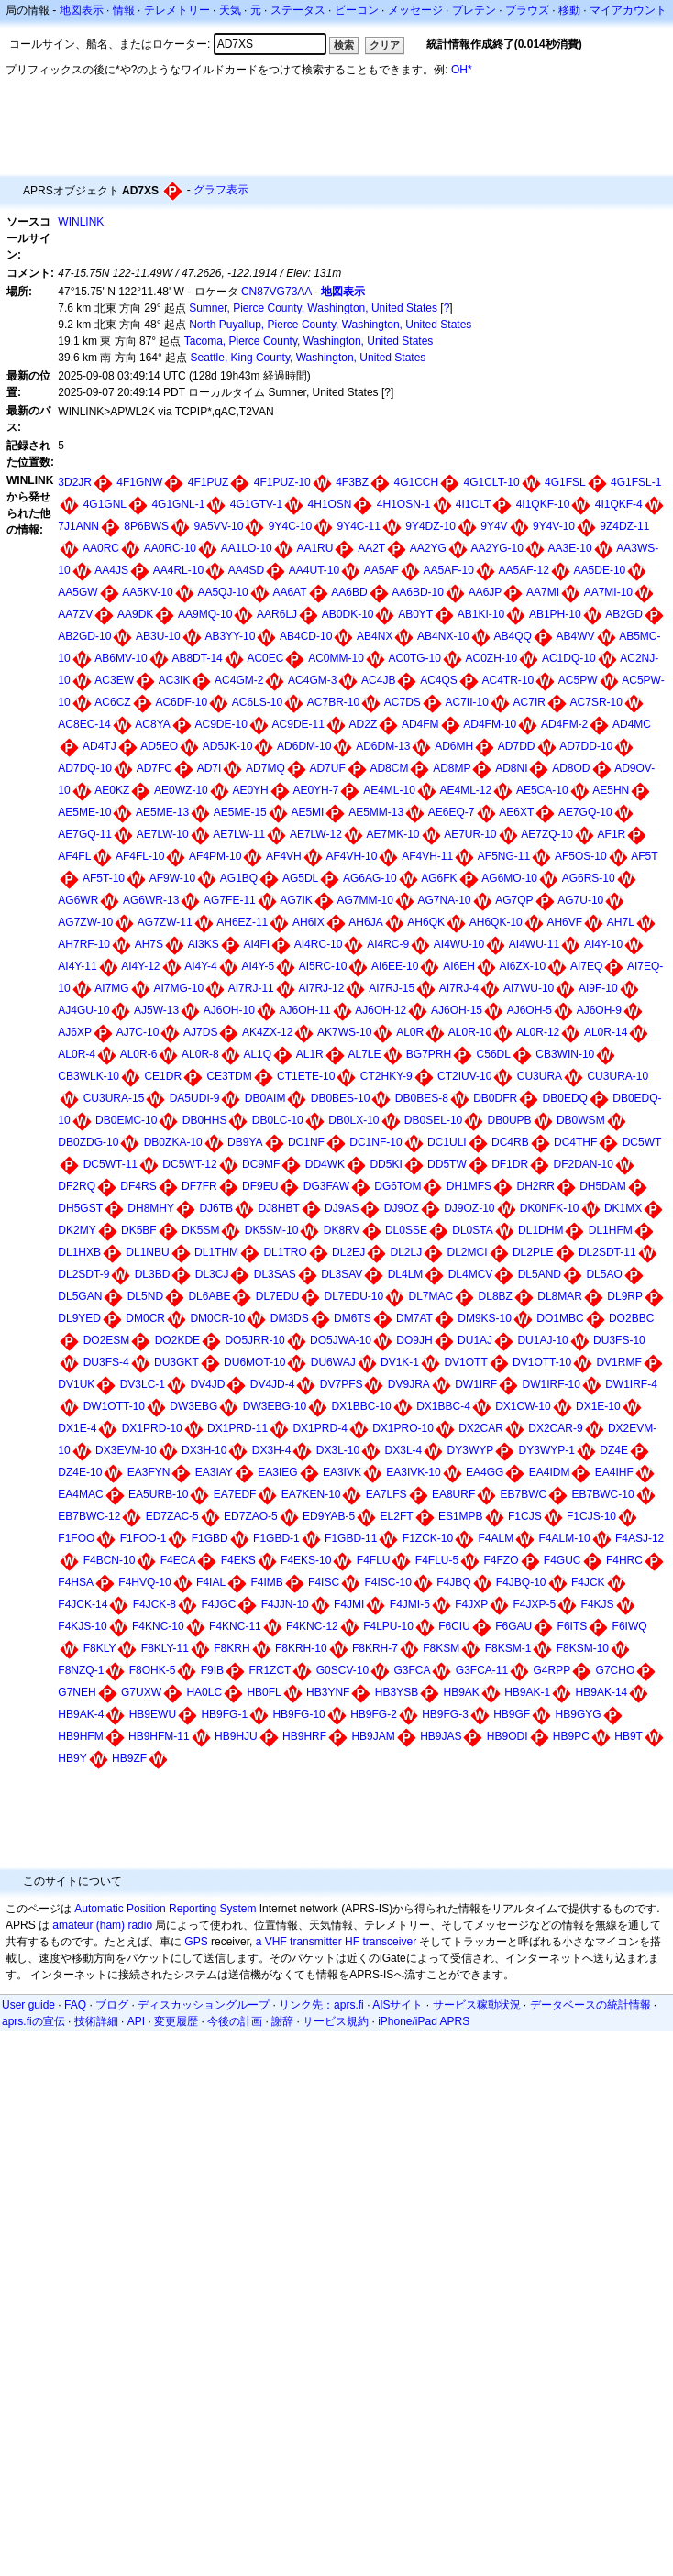 This screenshot has width=673, height=2576. What do you see at coordinates (323, 966) in the screenshot?
I see `AI5RC-10` at bounding box center [323, 966].